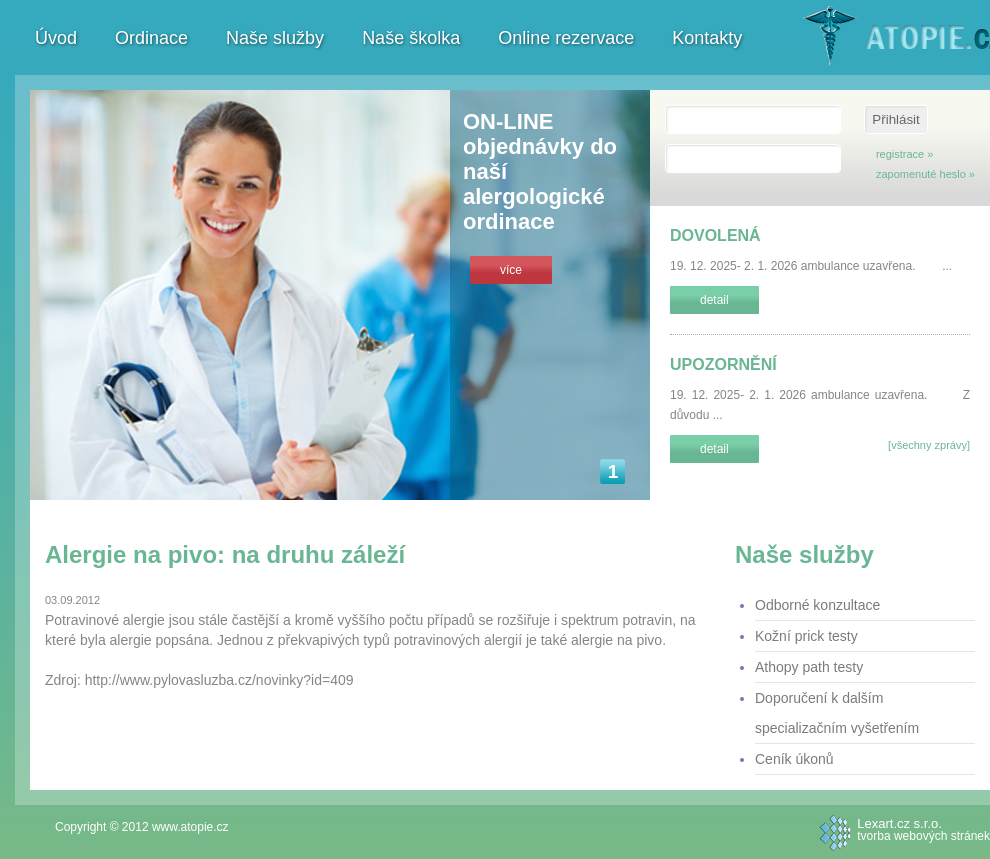 The height and width of the screenshot is (859, 990). I want to click on Naše školka, so click(411, 38).